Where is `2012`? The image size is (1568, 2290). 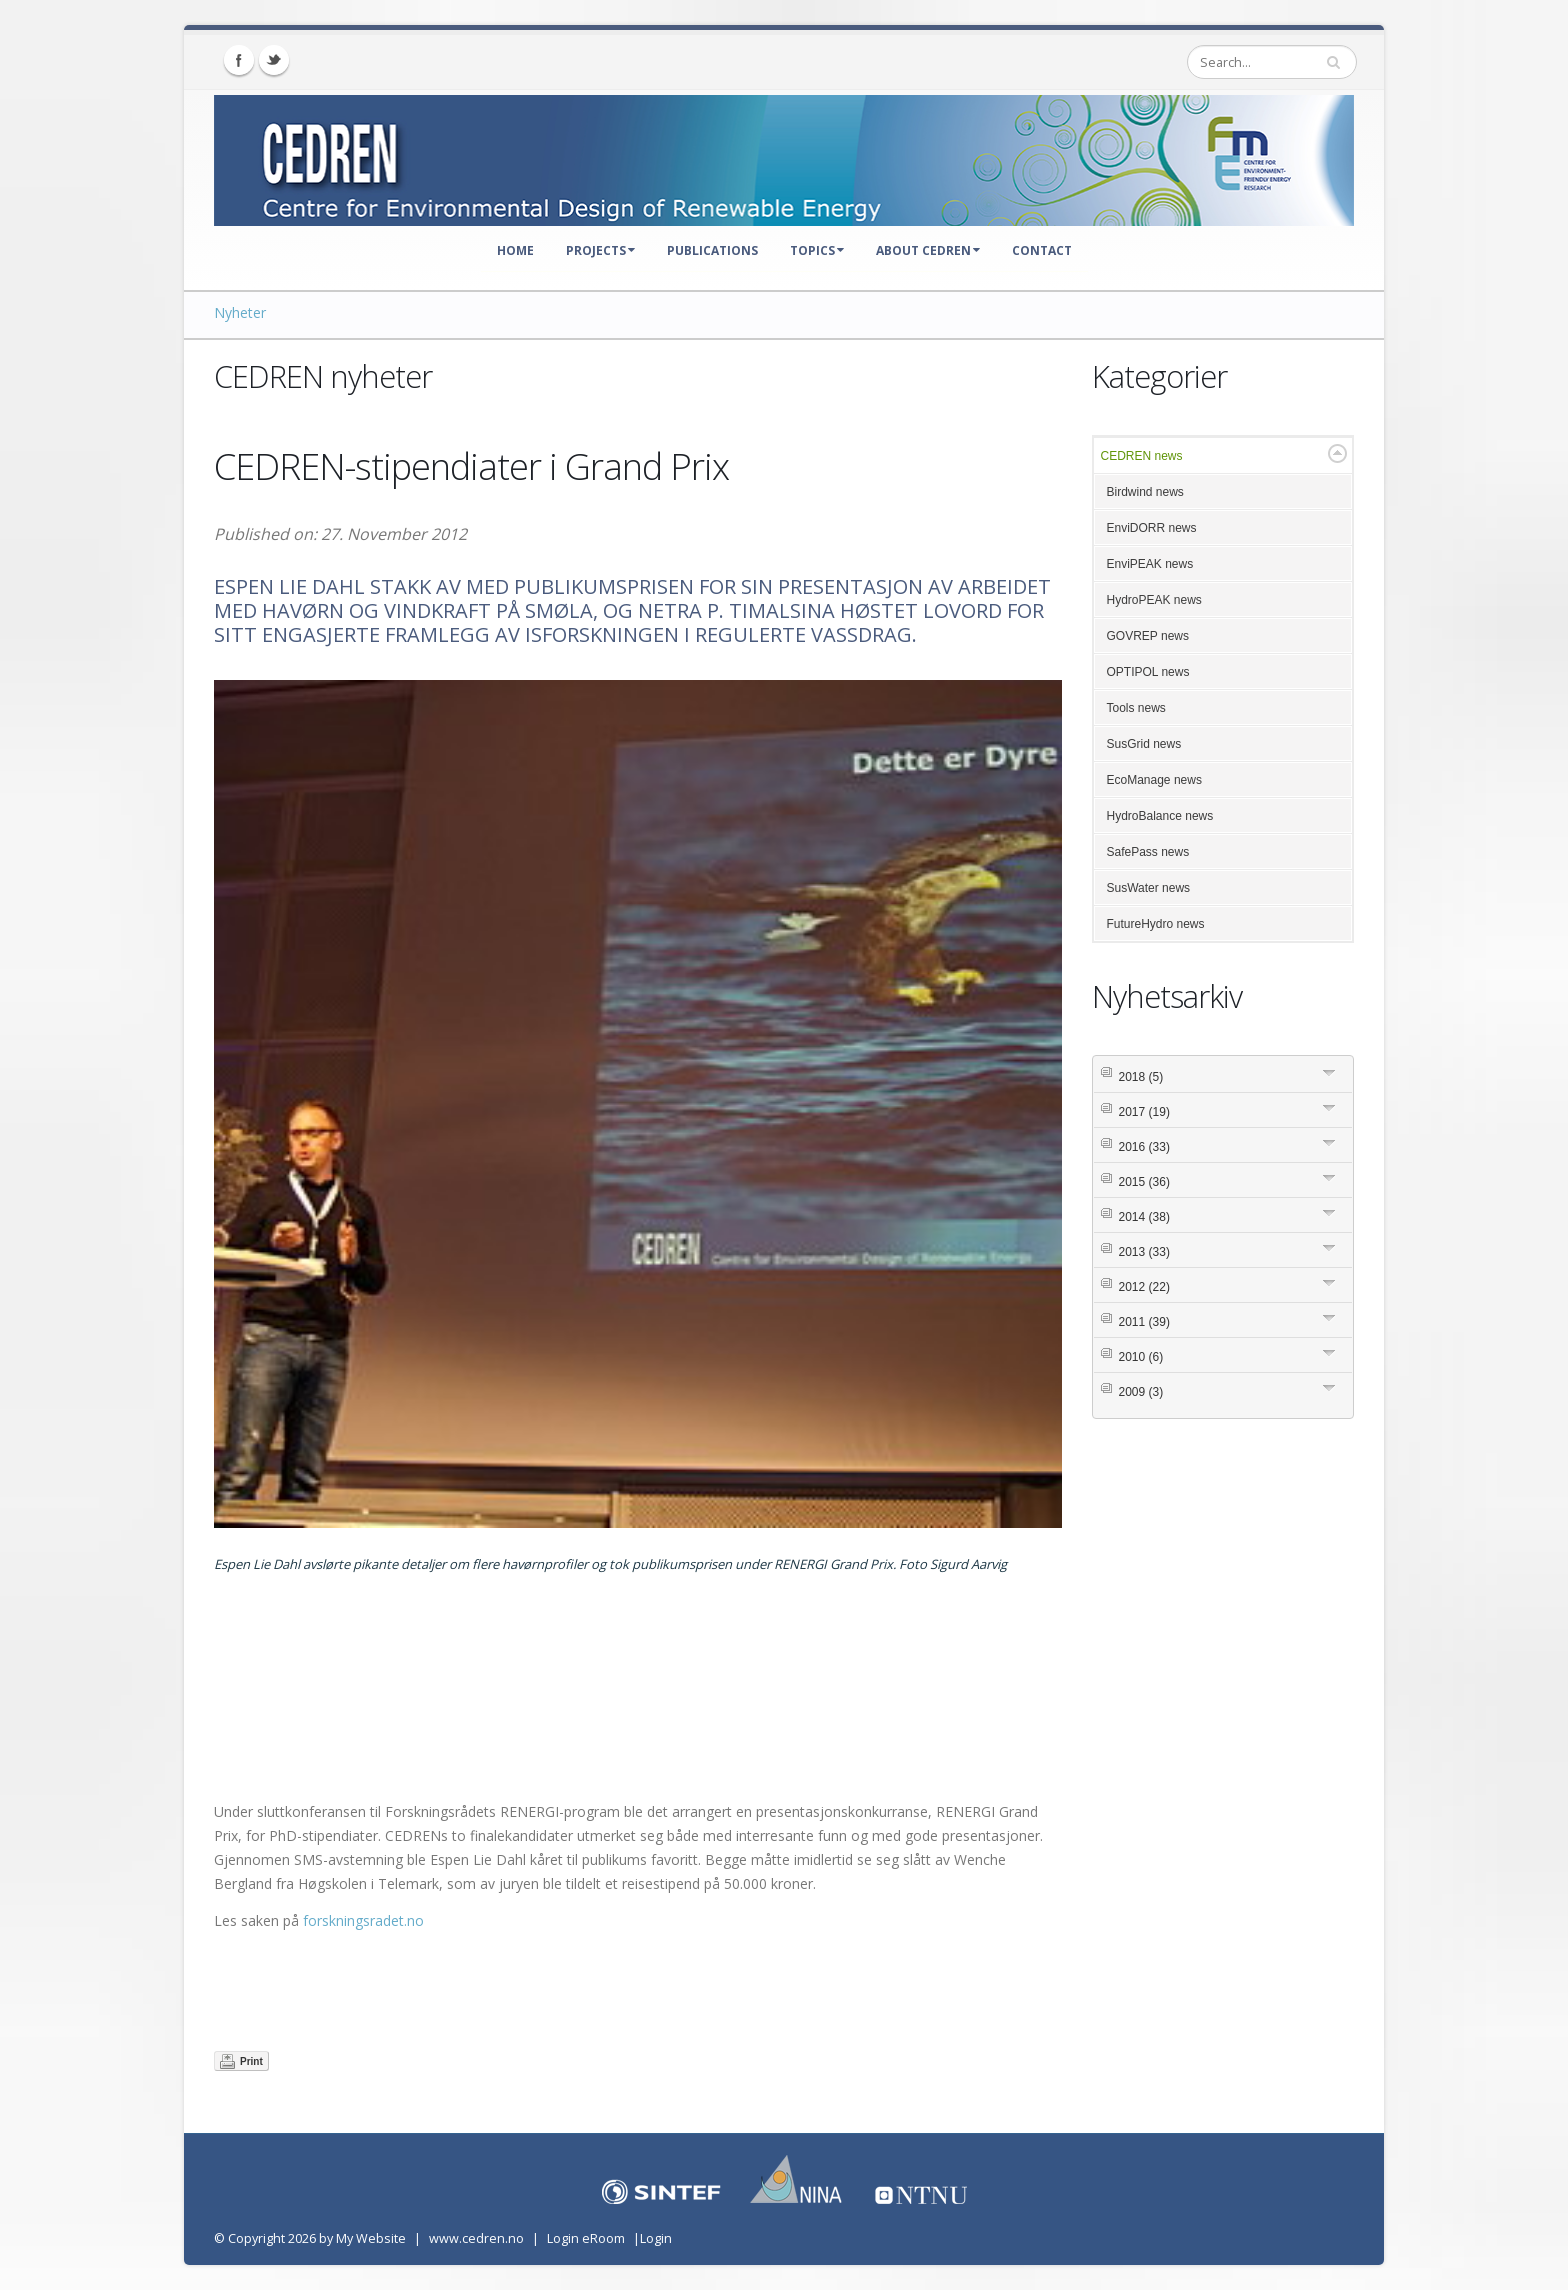
2012 is located at coordinates (1144, 1287).